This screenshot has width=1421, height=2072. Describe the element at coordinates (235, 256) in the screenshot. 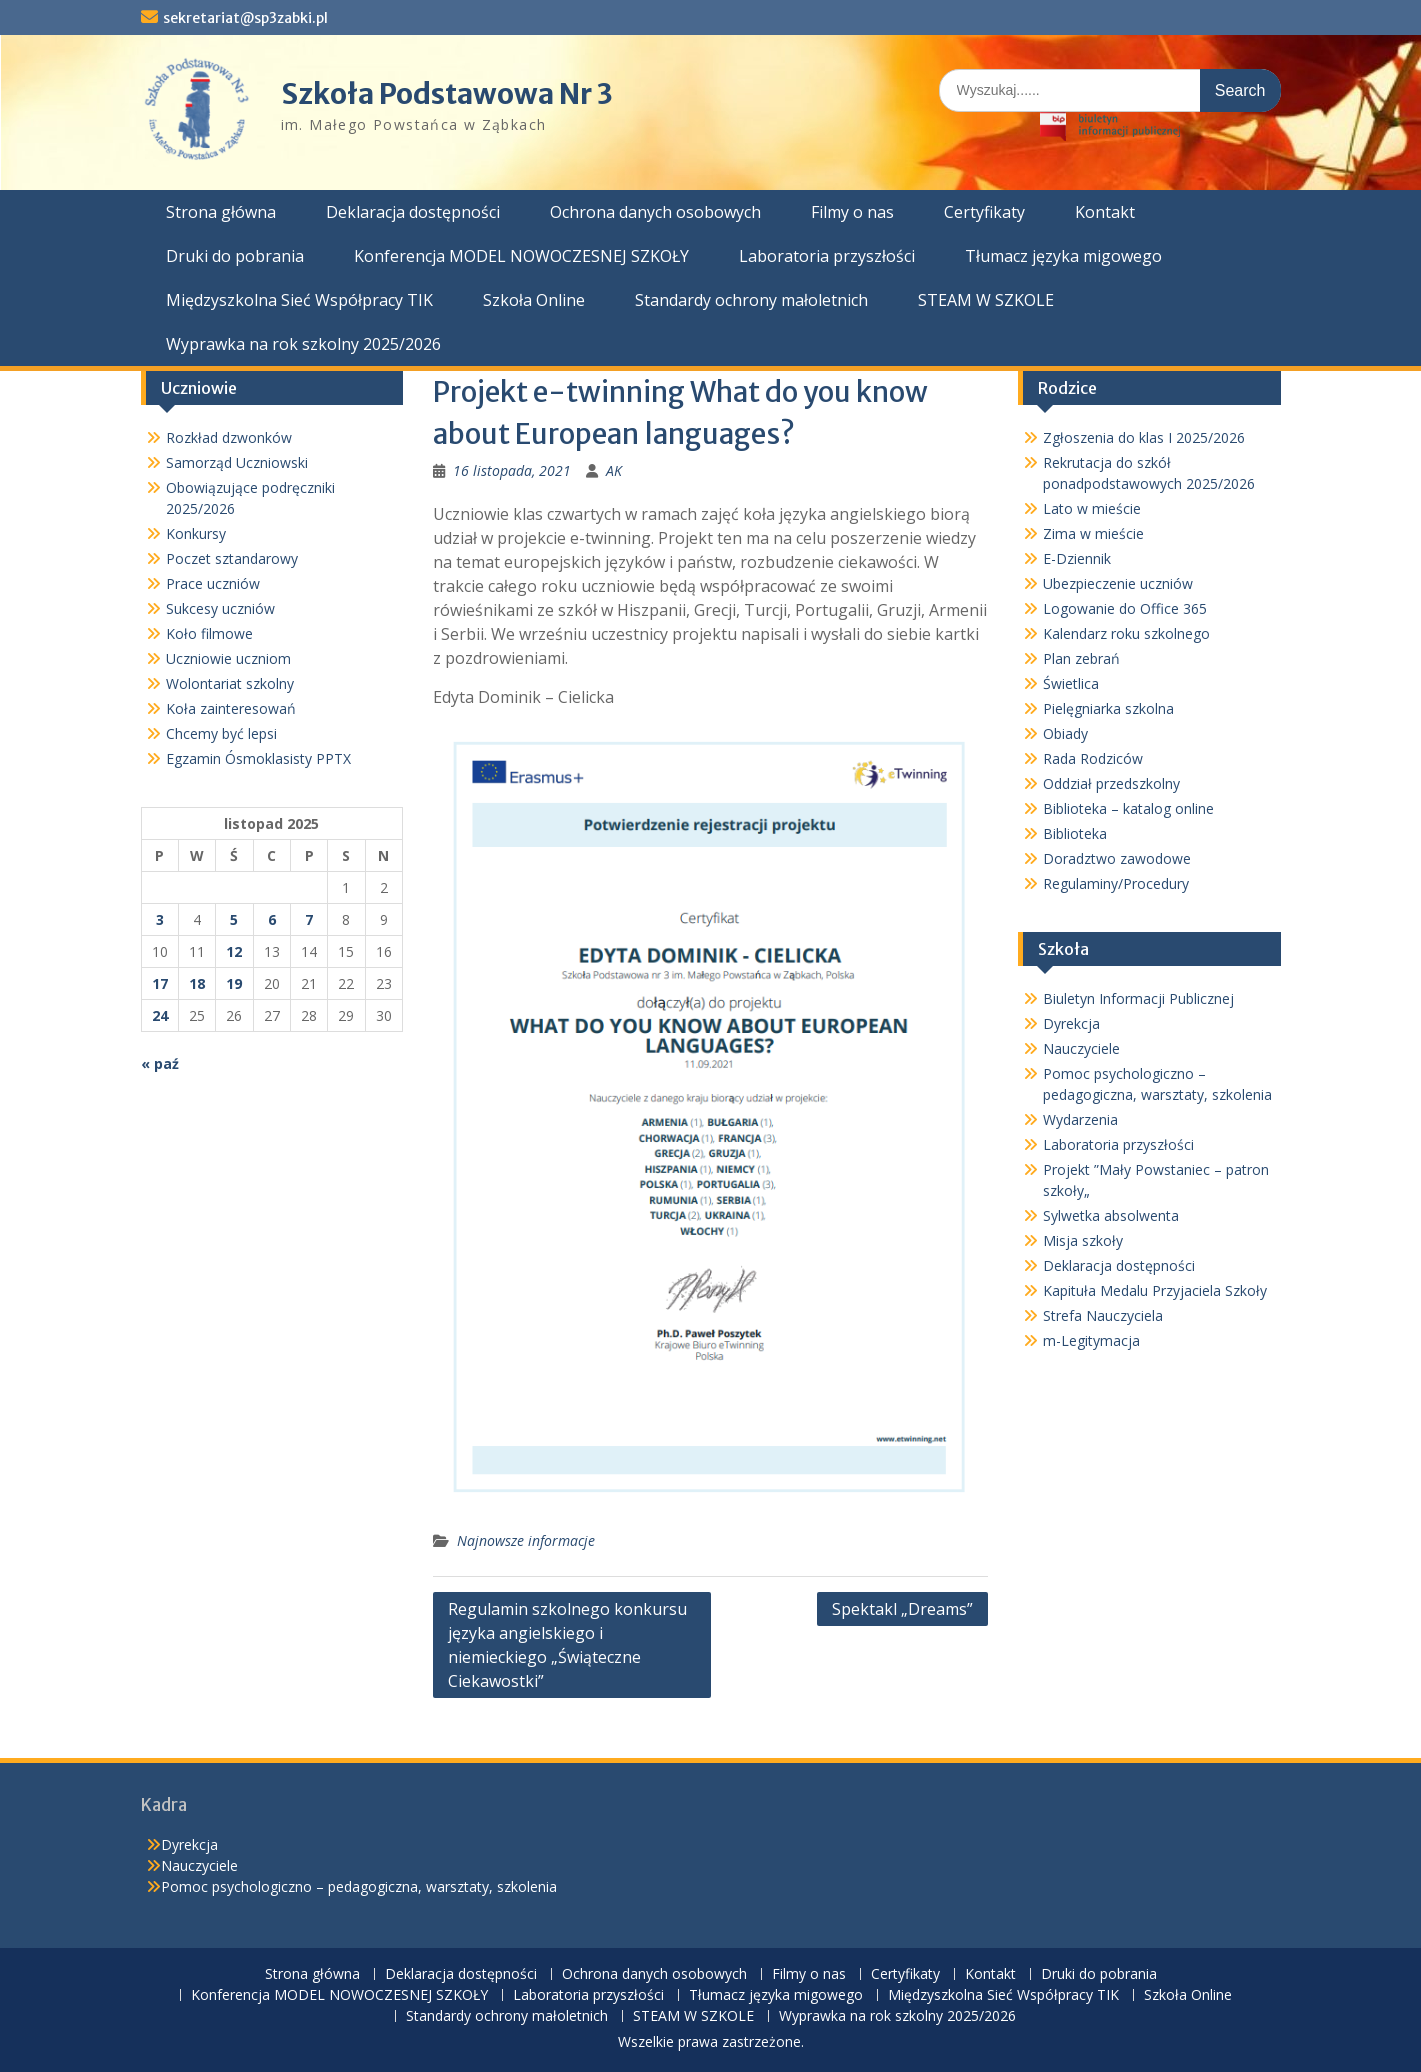

I see `Druki do pobrania` at that location.